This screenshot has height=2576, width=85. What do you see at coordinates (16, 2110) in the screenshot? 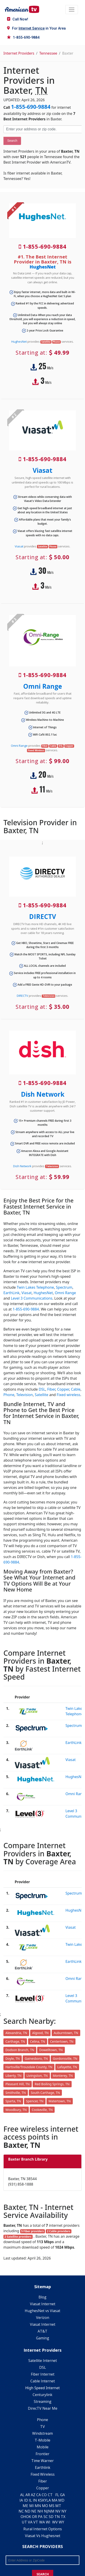
I see `Woodbury, TN` at bounding box center [16, 2110].